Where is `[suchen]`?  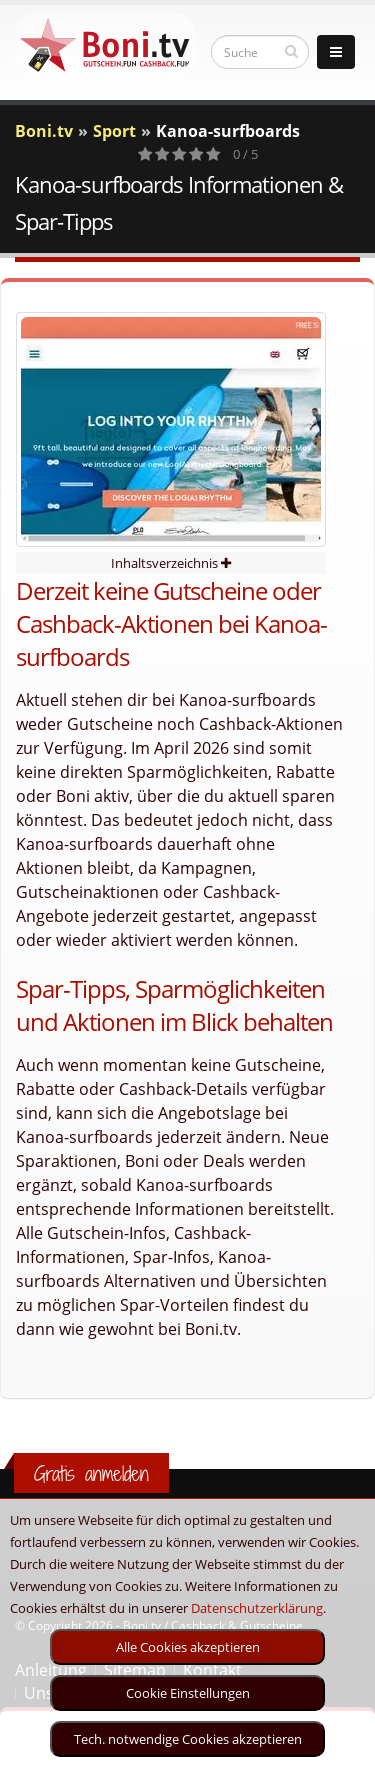 [suchen] is located at coordinates (291, 51).